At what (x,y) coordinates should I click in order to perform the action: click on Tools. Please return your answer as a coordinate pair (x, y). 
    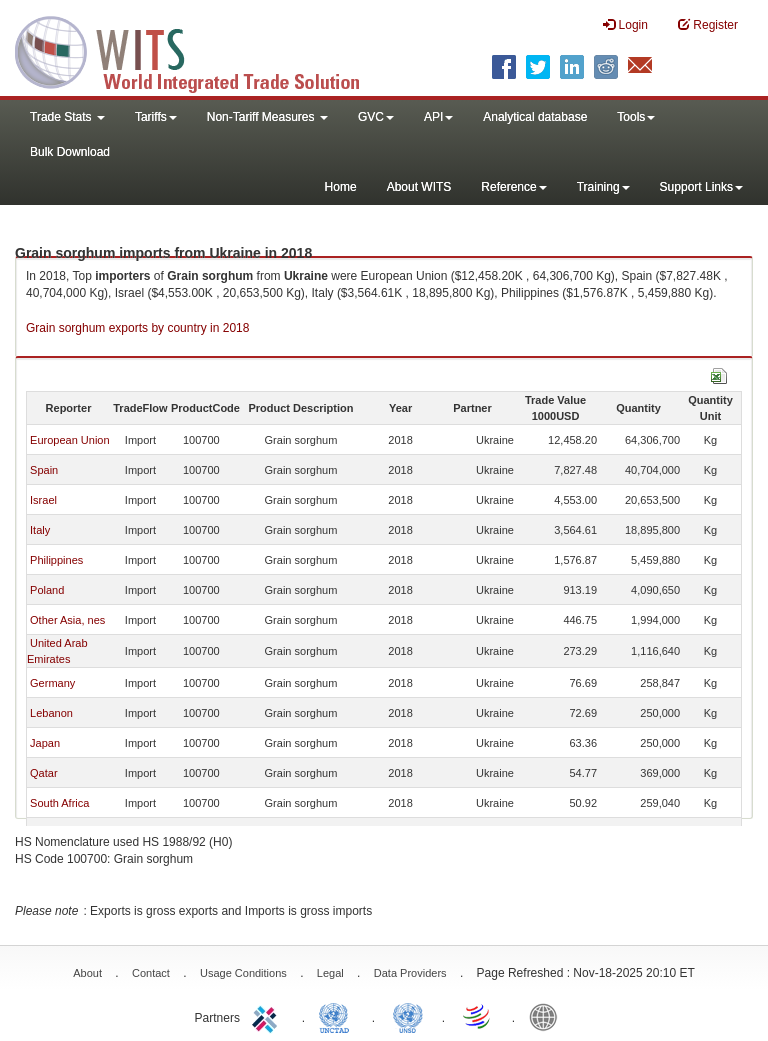
    Looking at the image, I should click on (636, 117).